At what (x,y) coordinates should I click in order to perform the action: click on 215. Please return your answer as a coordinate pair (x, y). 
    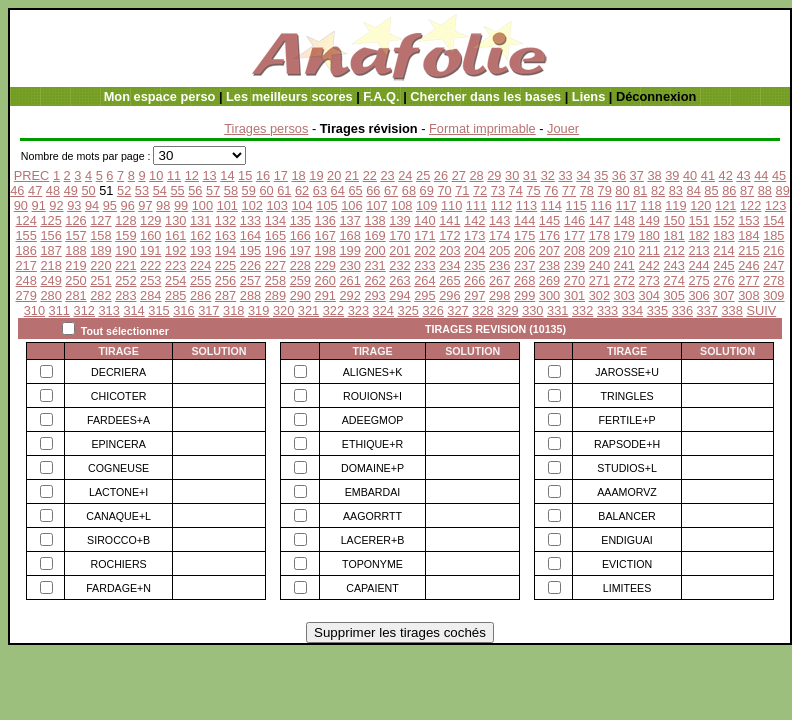
    Looking at the image, I should click on (748, 250).